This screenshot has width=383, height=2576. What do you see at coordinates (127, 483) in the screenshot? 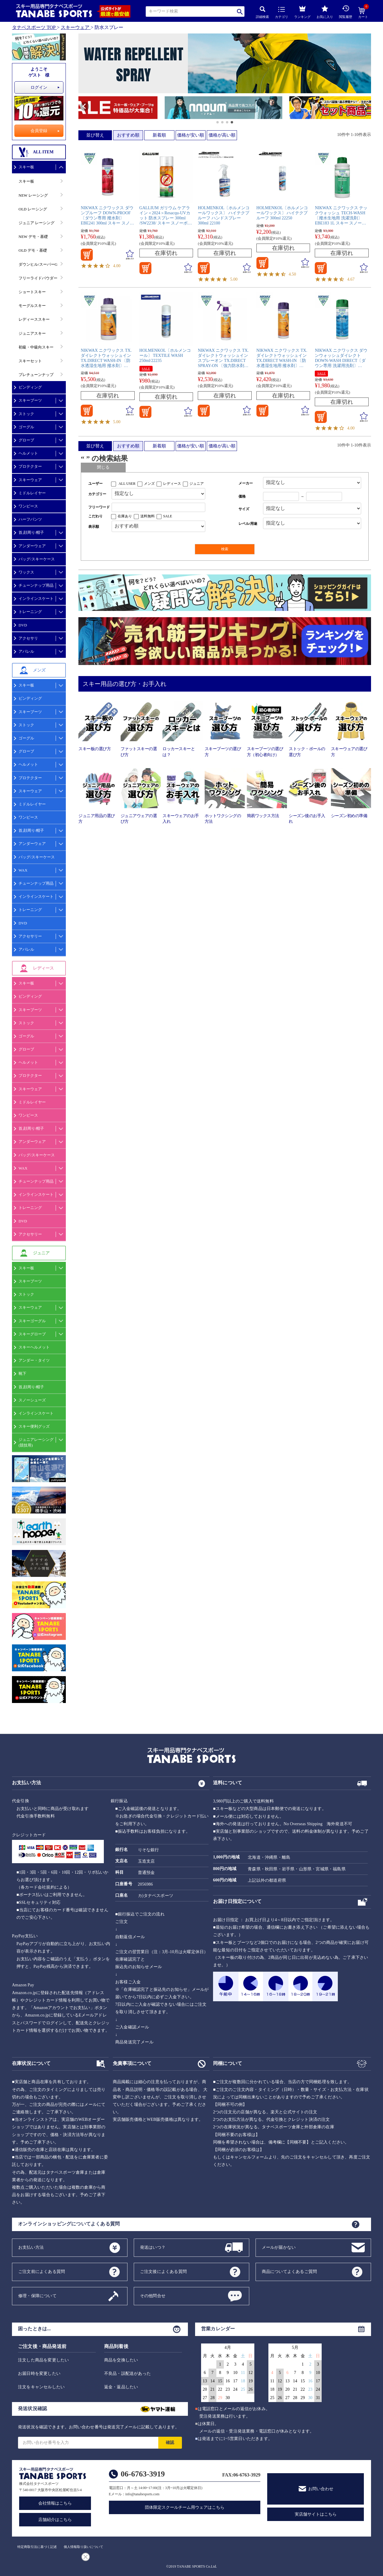
I see `ALL USER` at bounding box center [127, 483].